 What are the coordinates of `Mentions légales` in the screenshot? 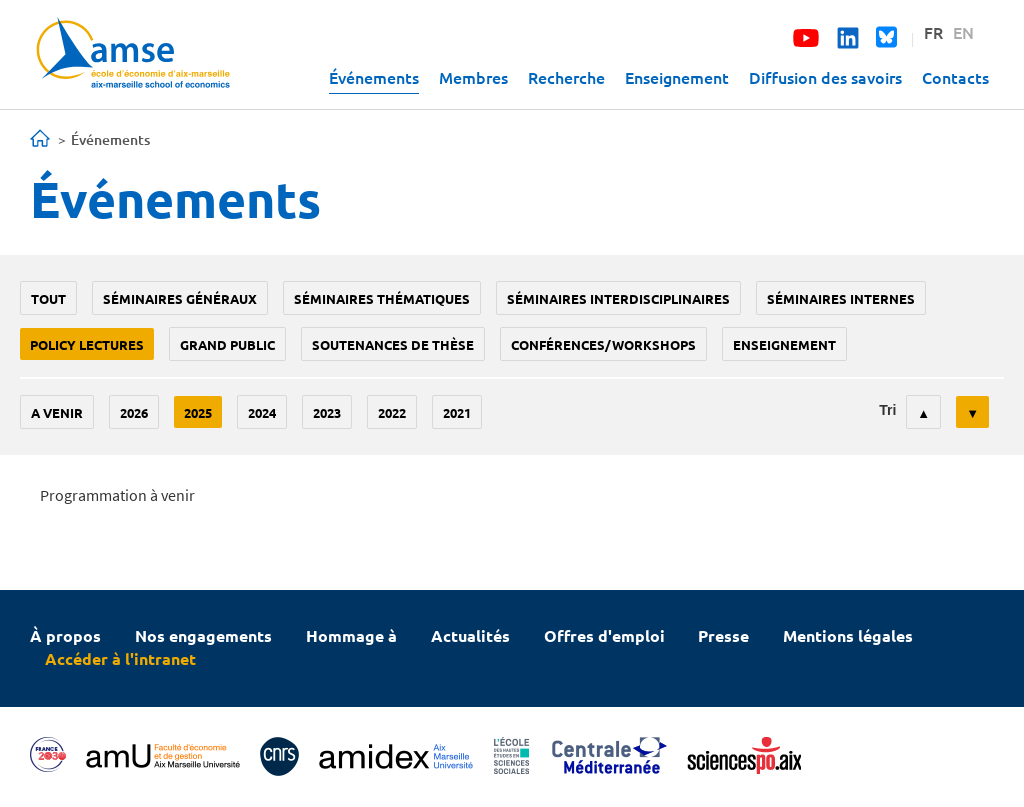 It's located at (848, 635).